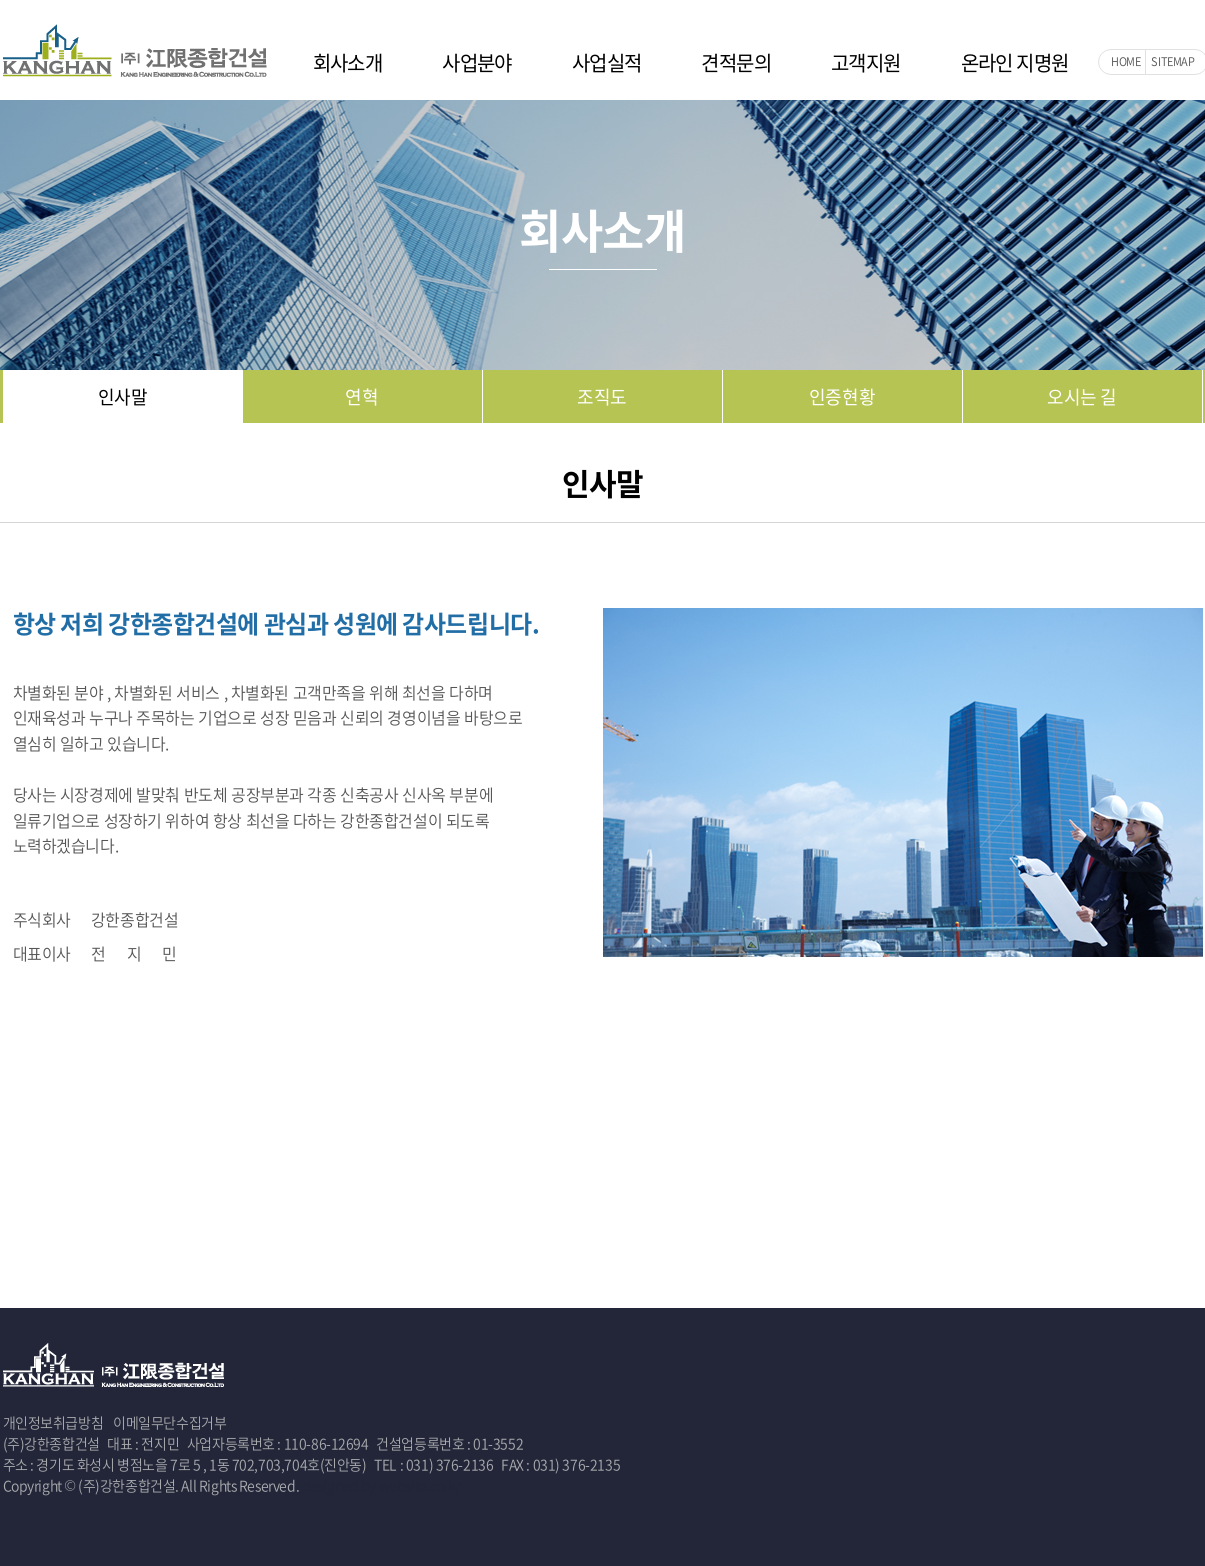 Image resolution: width=1205 pixels, height=1566 pixels. I want to click on HOME, so click(1125, 61).